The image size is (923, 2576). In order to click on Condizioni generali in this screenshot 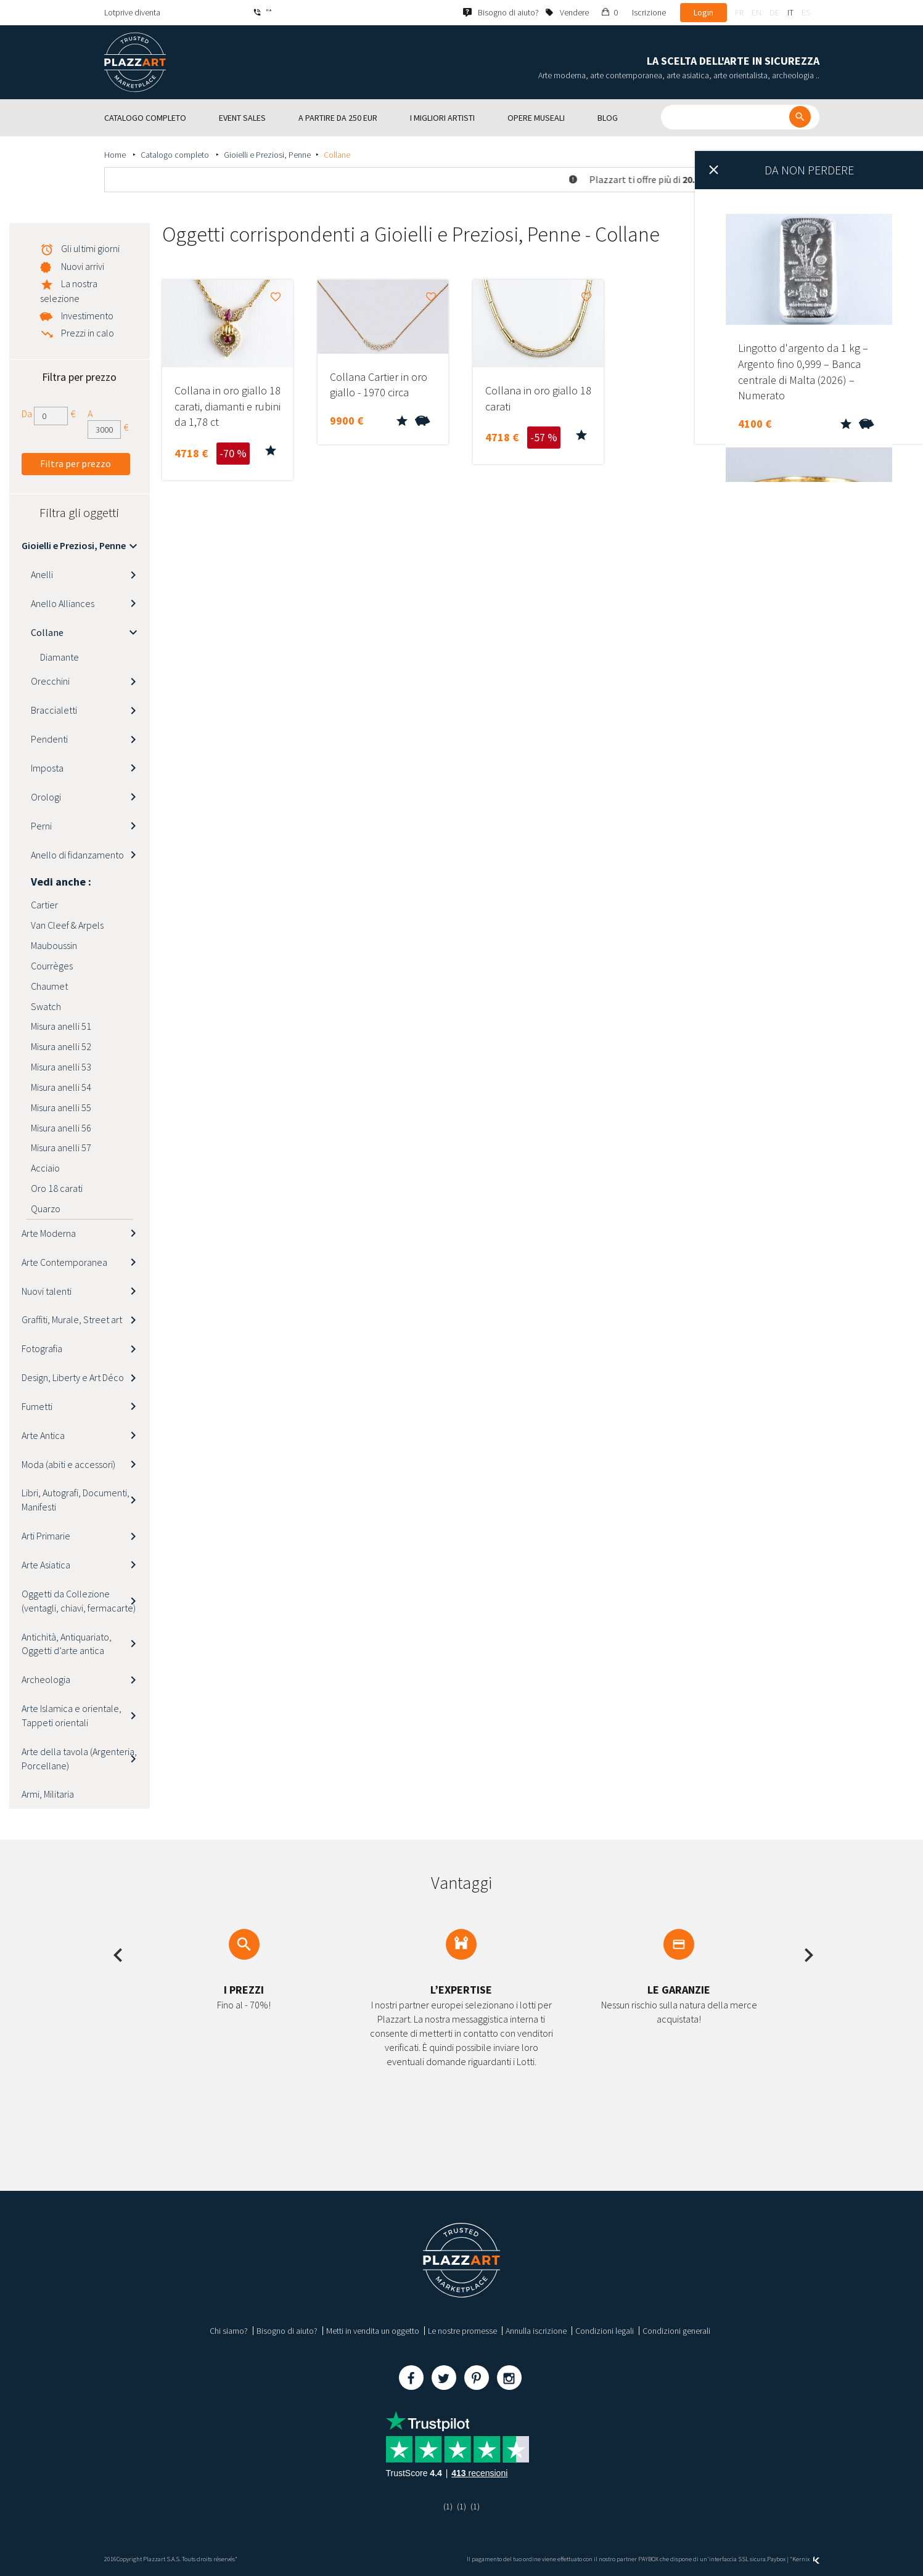, I will do `click(676, 2330)`.